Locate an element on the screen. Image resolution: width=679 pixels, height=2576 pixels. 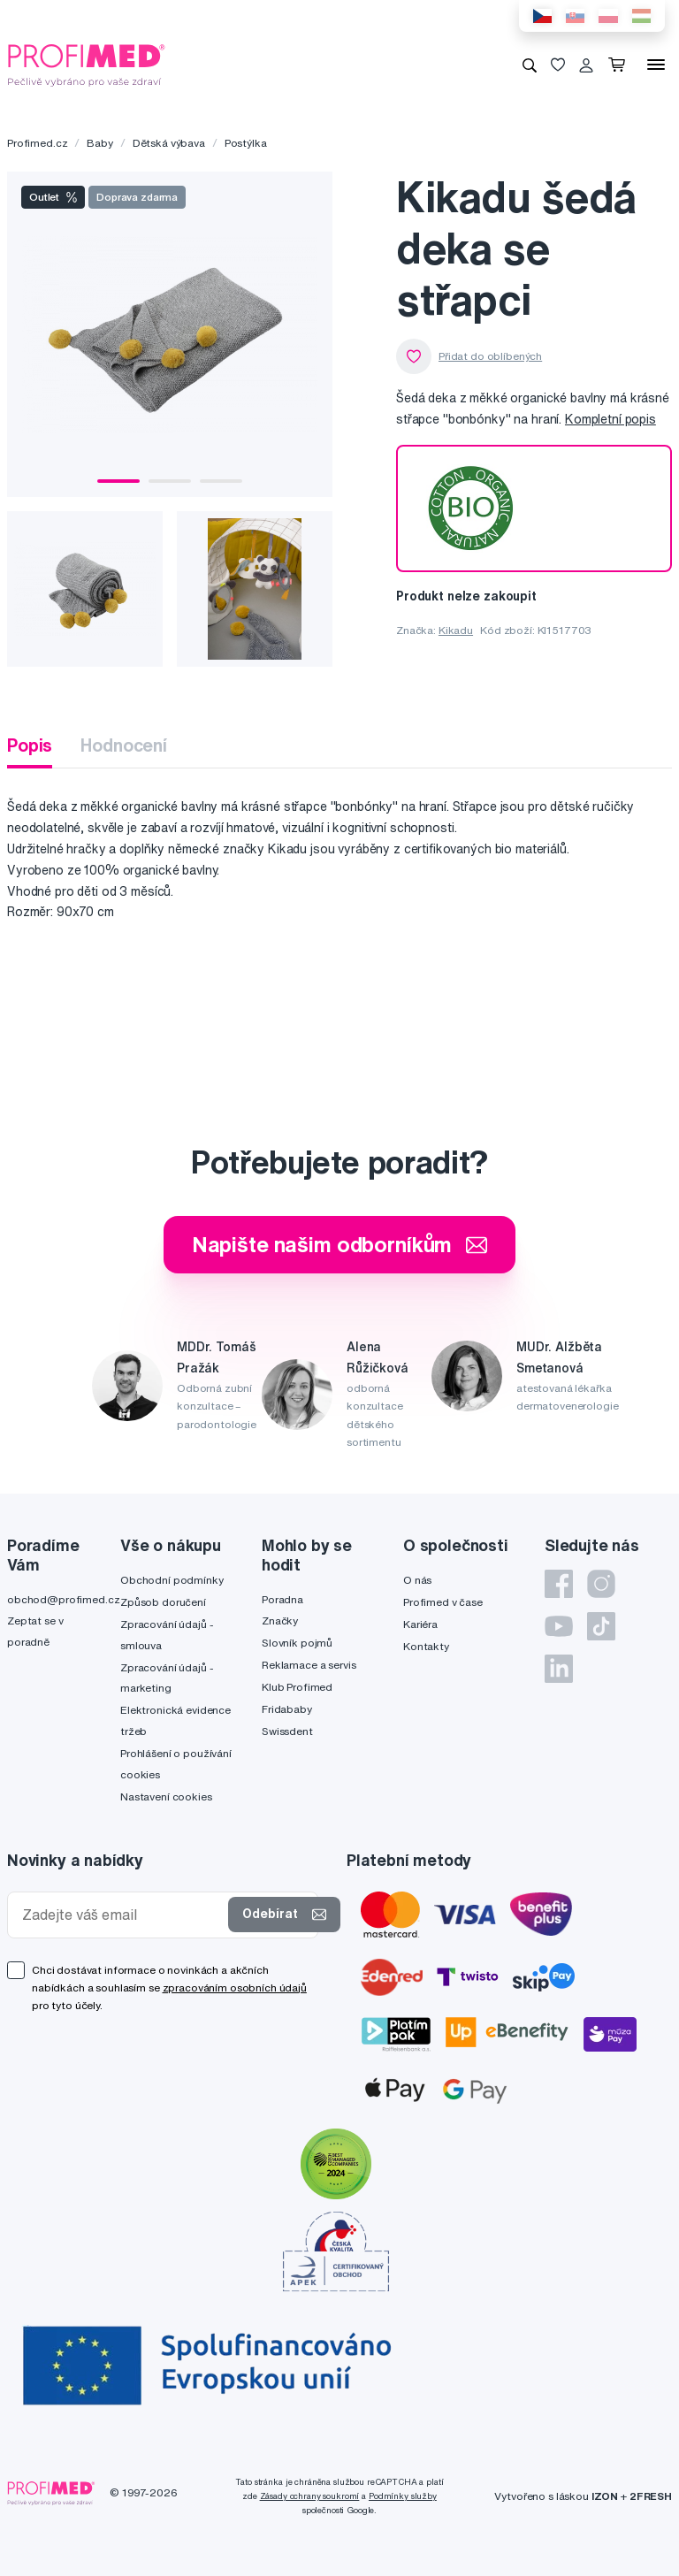
Napište našim odborníkům is located at coordinates (340, 1244).